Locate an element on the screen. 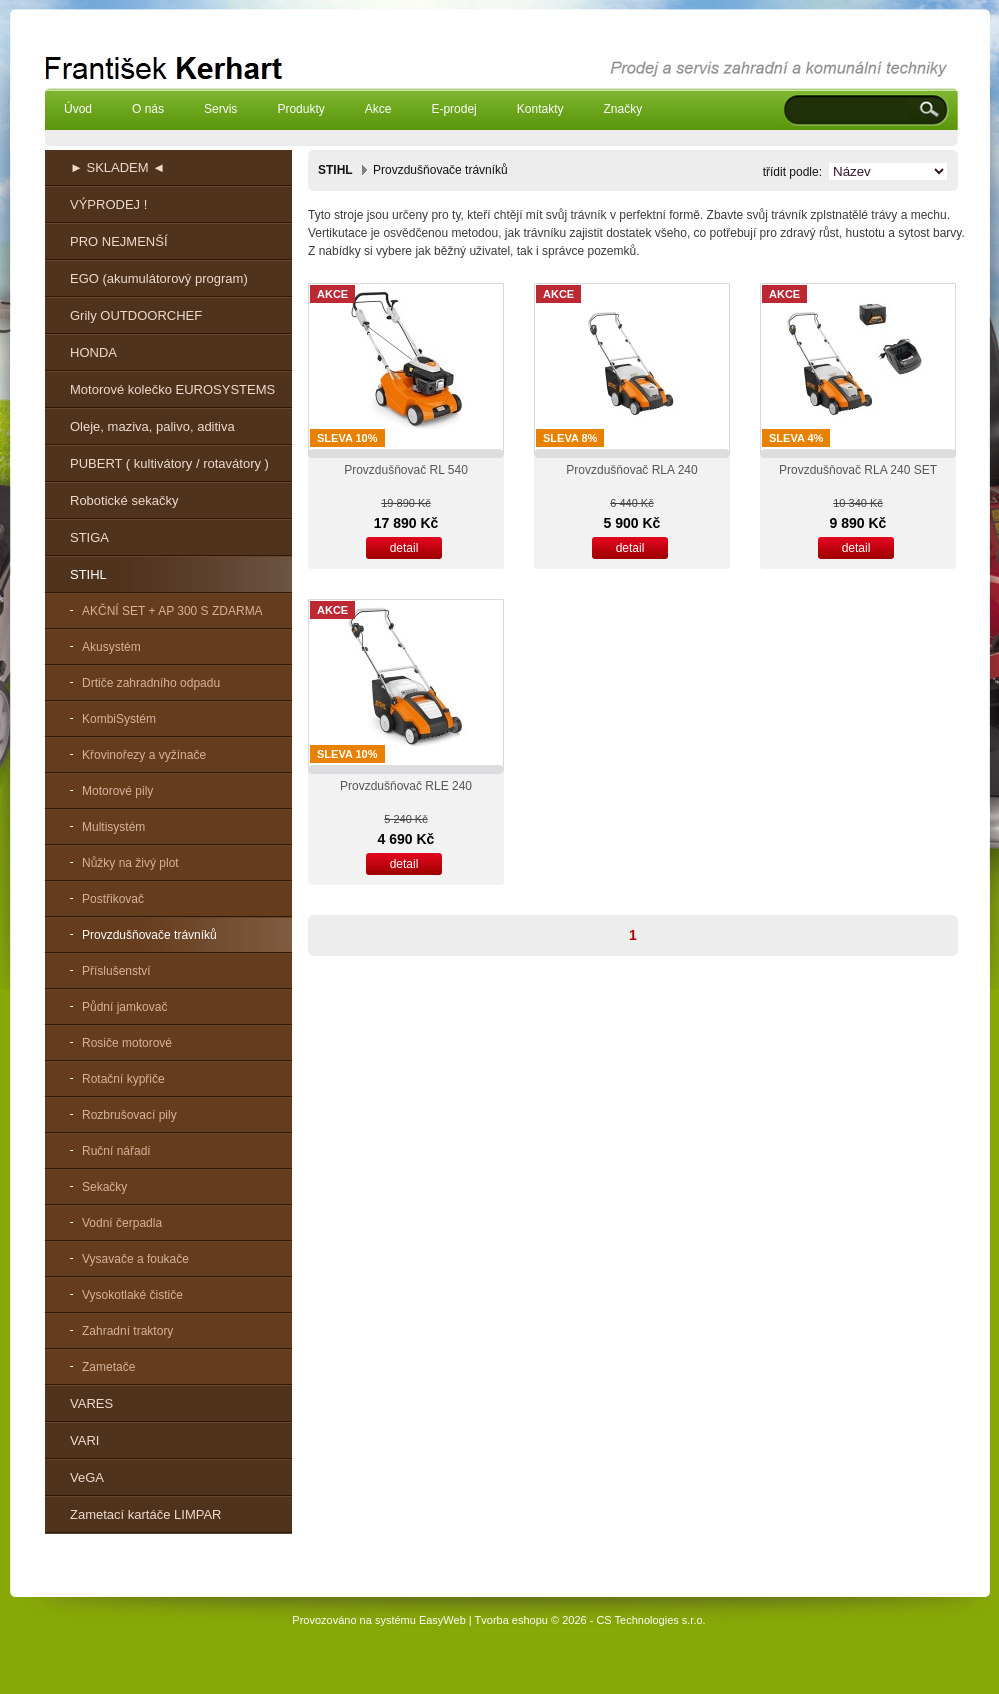 The image size is (999, 1694). EasyWeb is located at coordinates (442, 1620).